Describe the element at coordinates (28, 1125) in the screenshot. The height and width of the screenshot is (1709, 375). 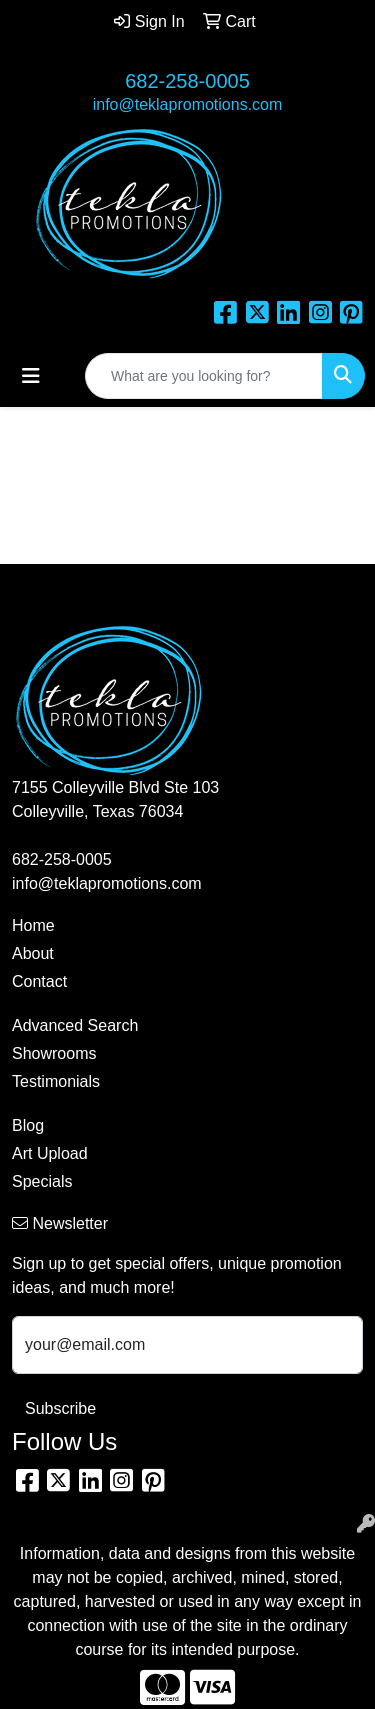
I see `Blog` at that location.